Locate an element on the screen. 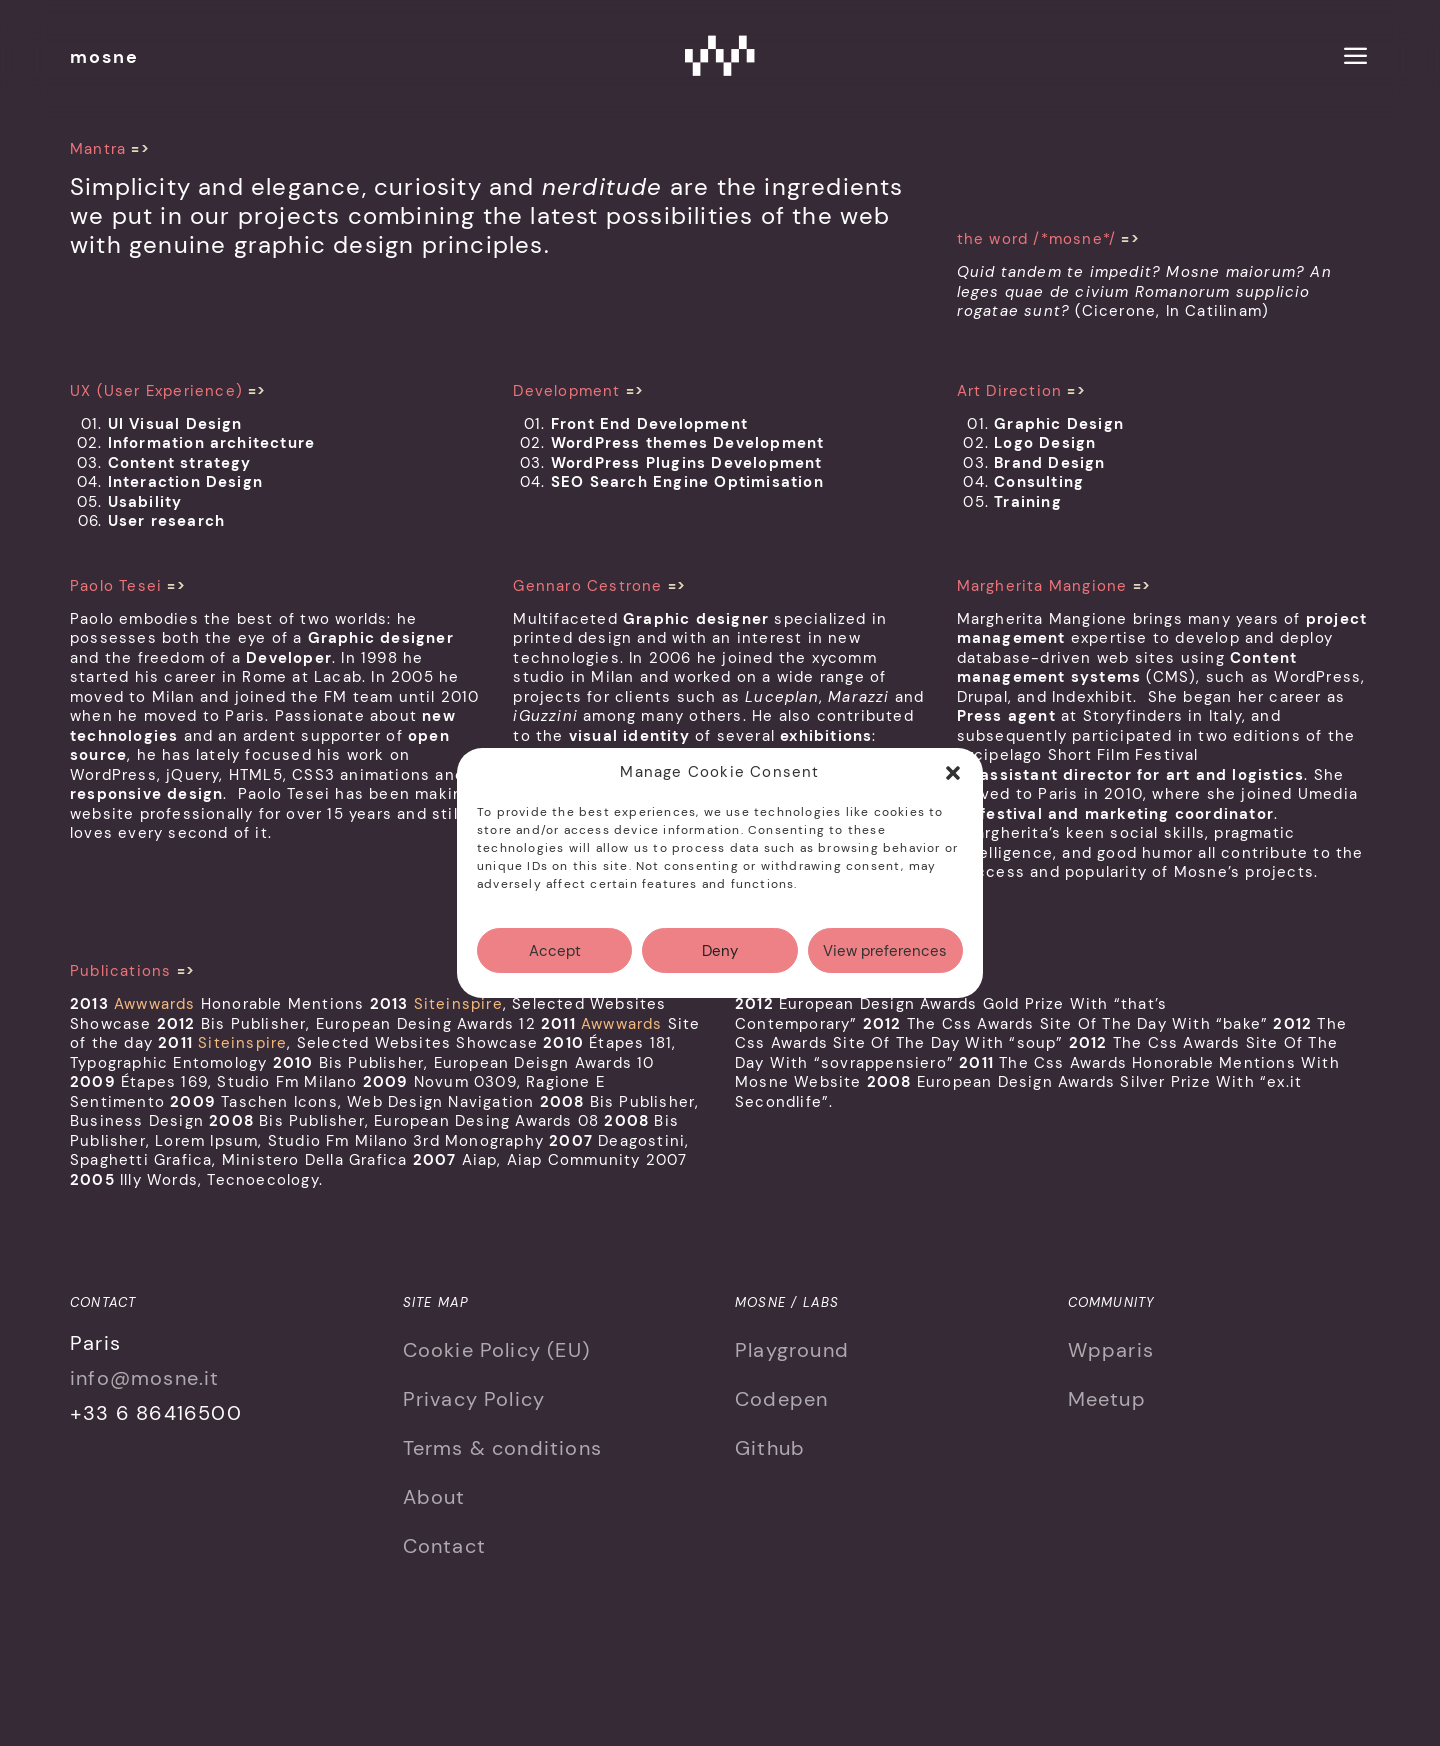 The width and height of the screenshot is (1440, 1746). About is located at coordinates (434, 1497).